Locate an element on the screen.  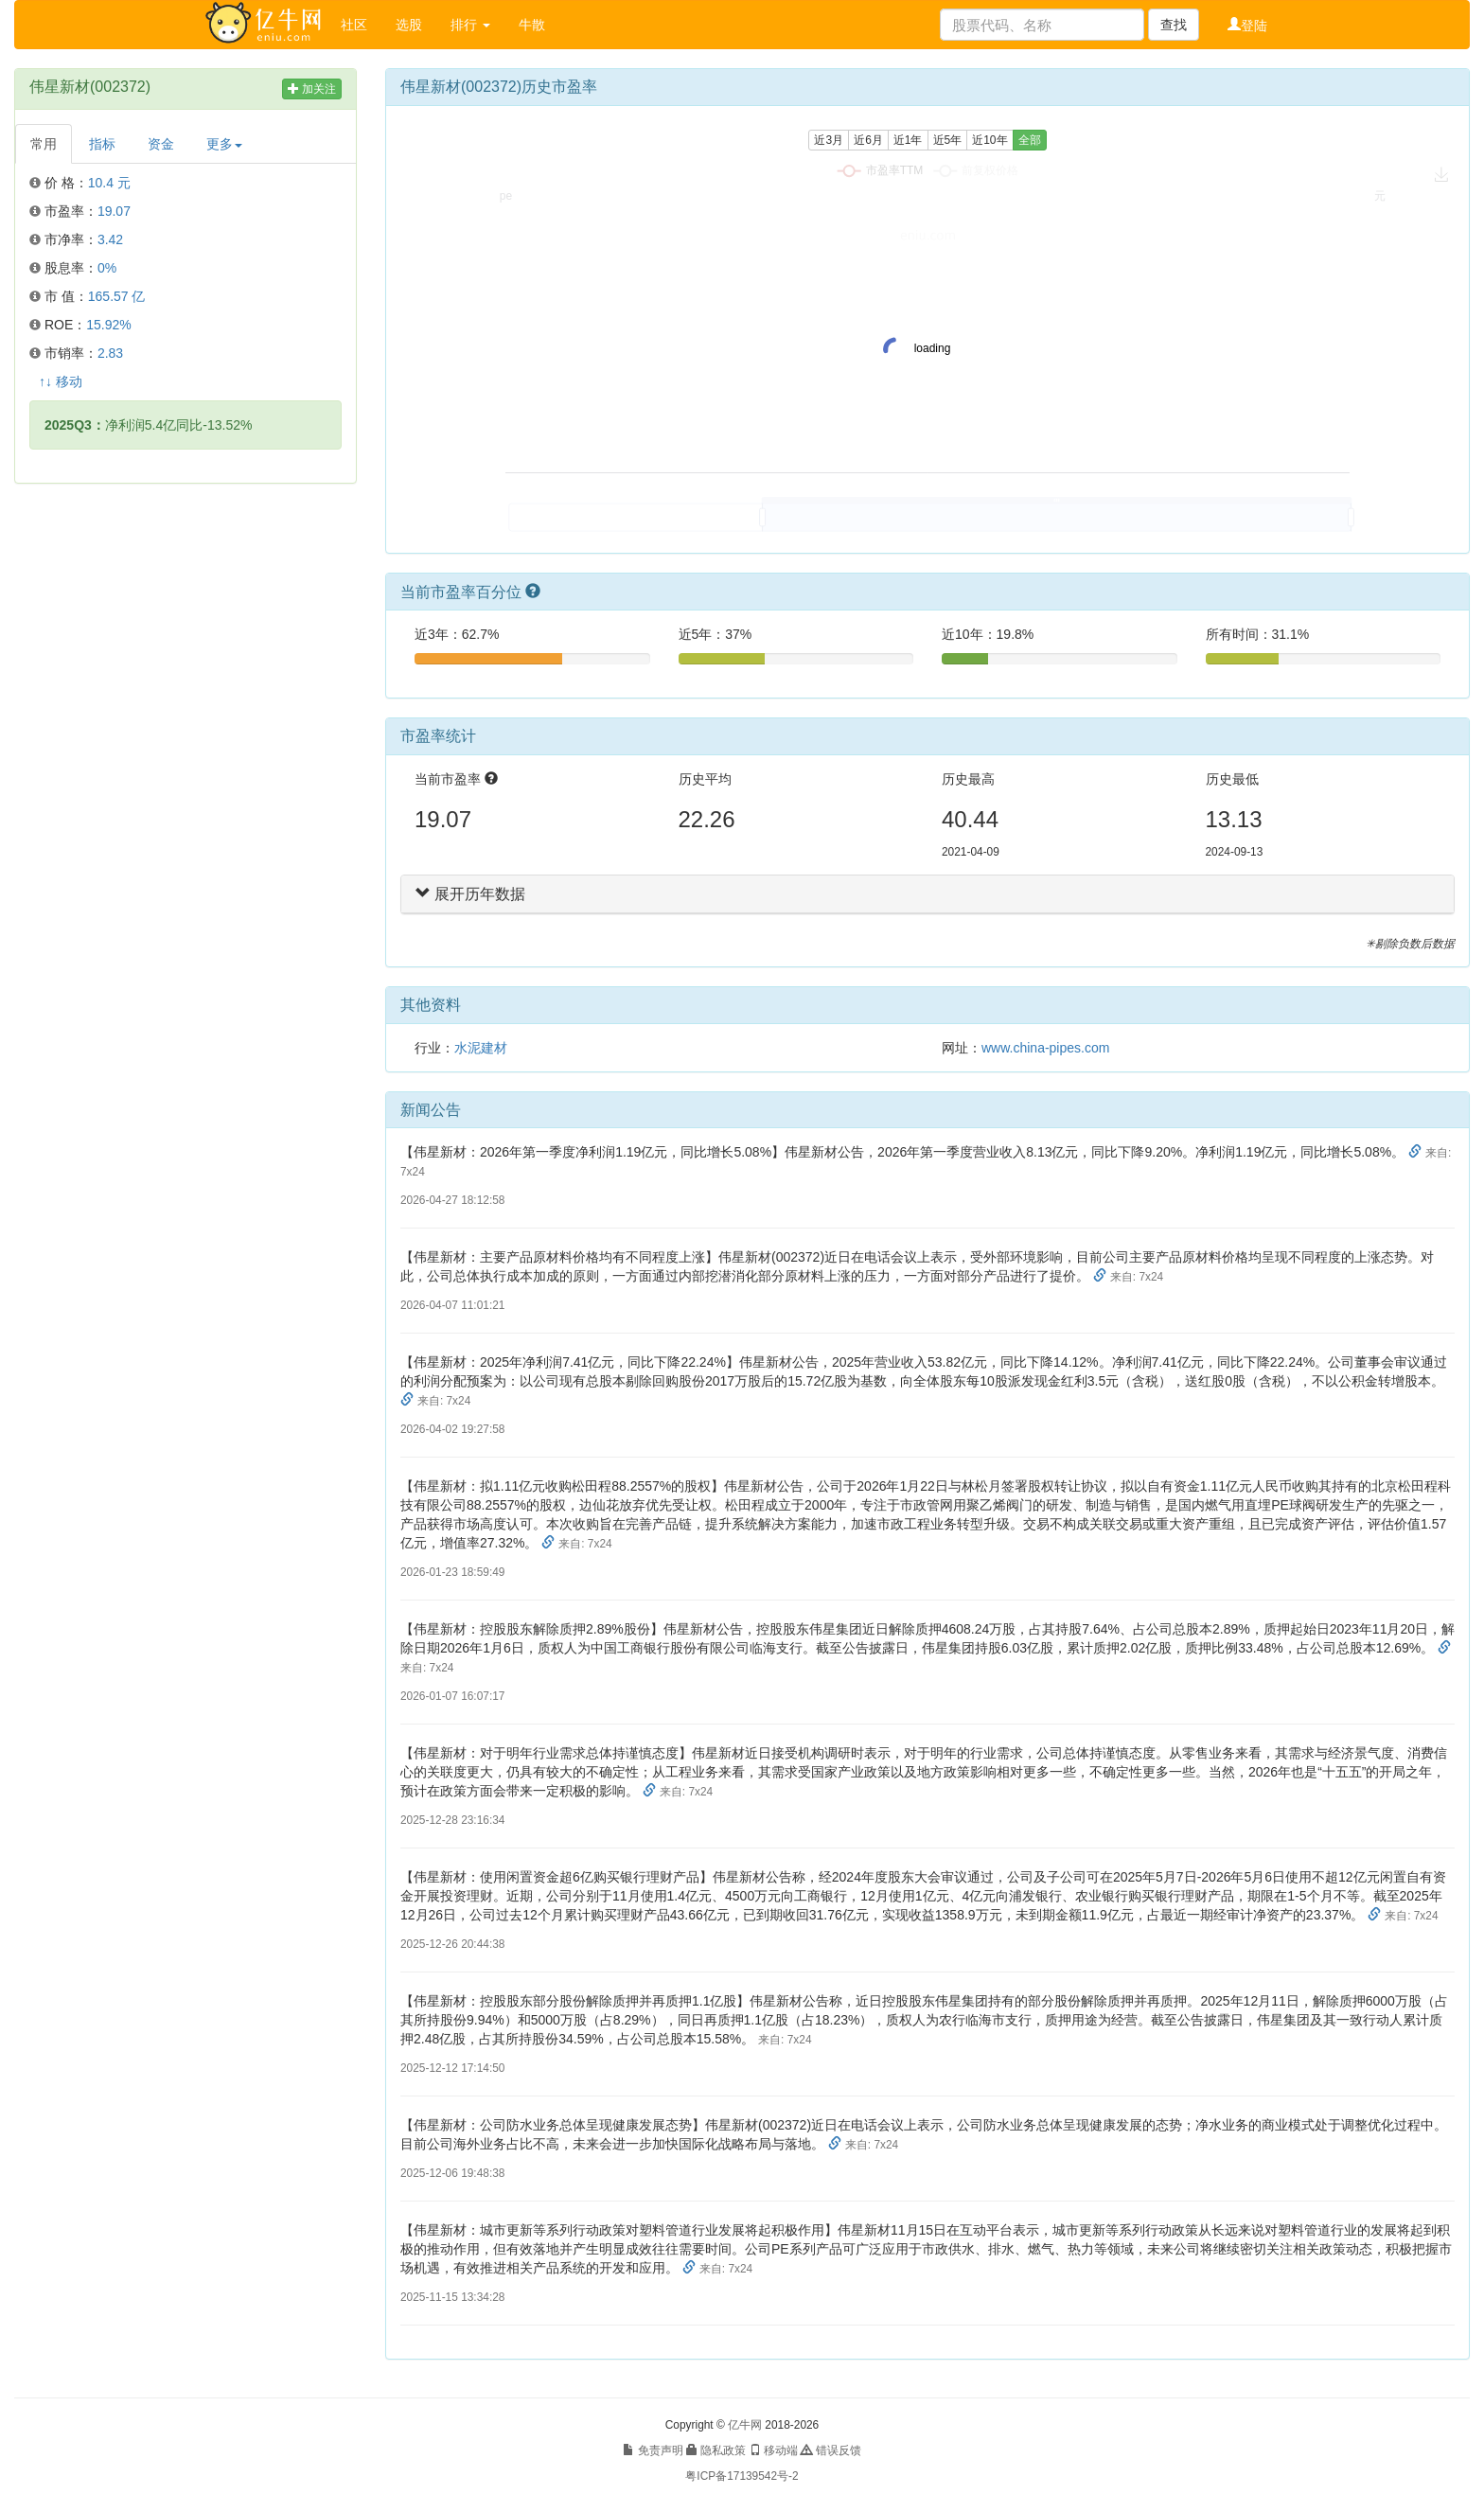
牛散 is located at coordinates (532, 24).